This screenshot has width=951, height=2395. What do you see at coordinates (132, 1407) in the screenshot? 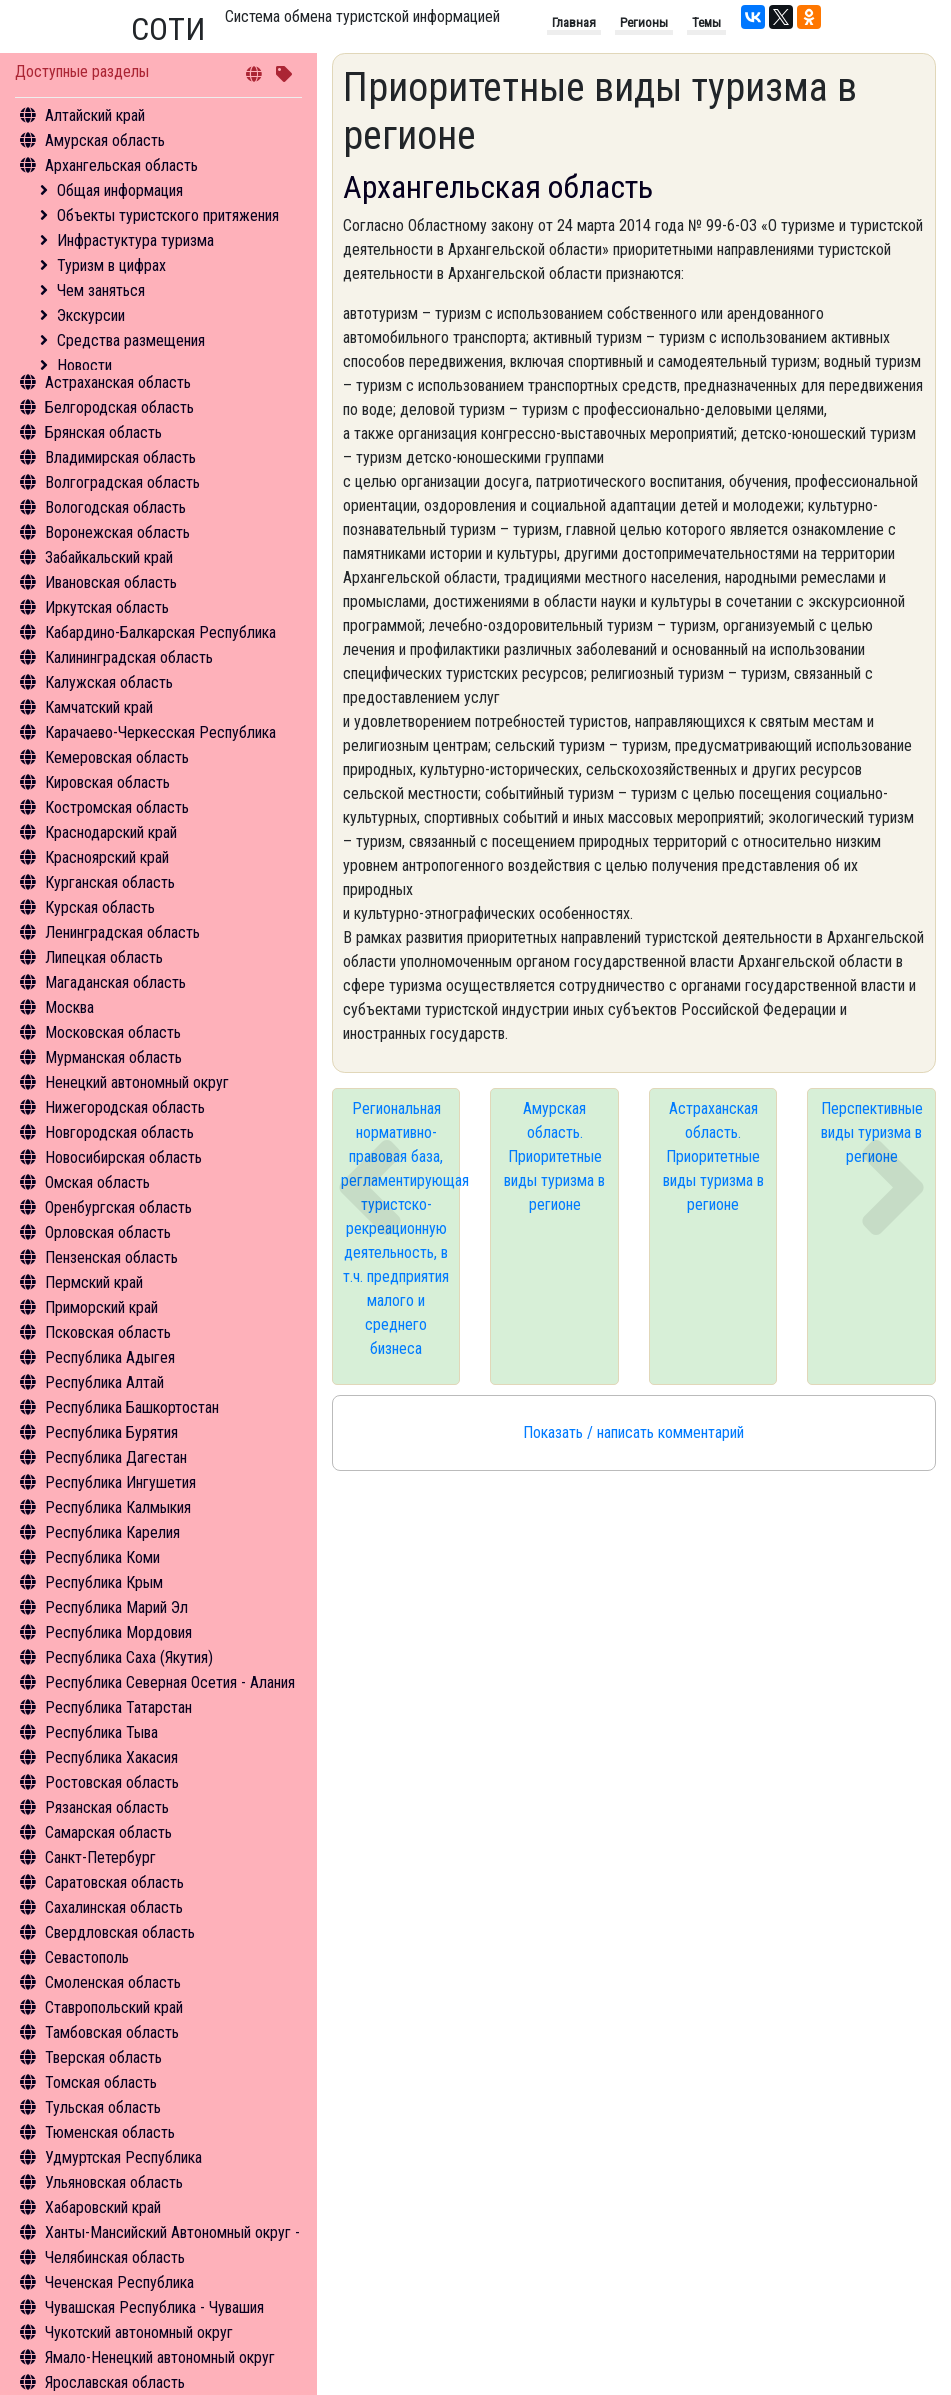
I see `Республика Башкортостан` at bounding box center [132, 1407].